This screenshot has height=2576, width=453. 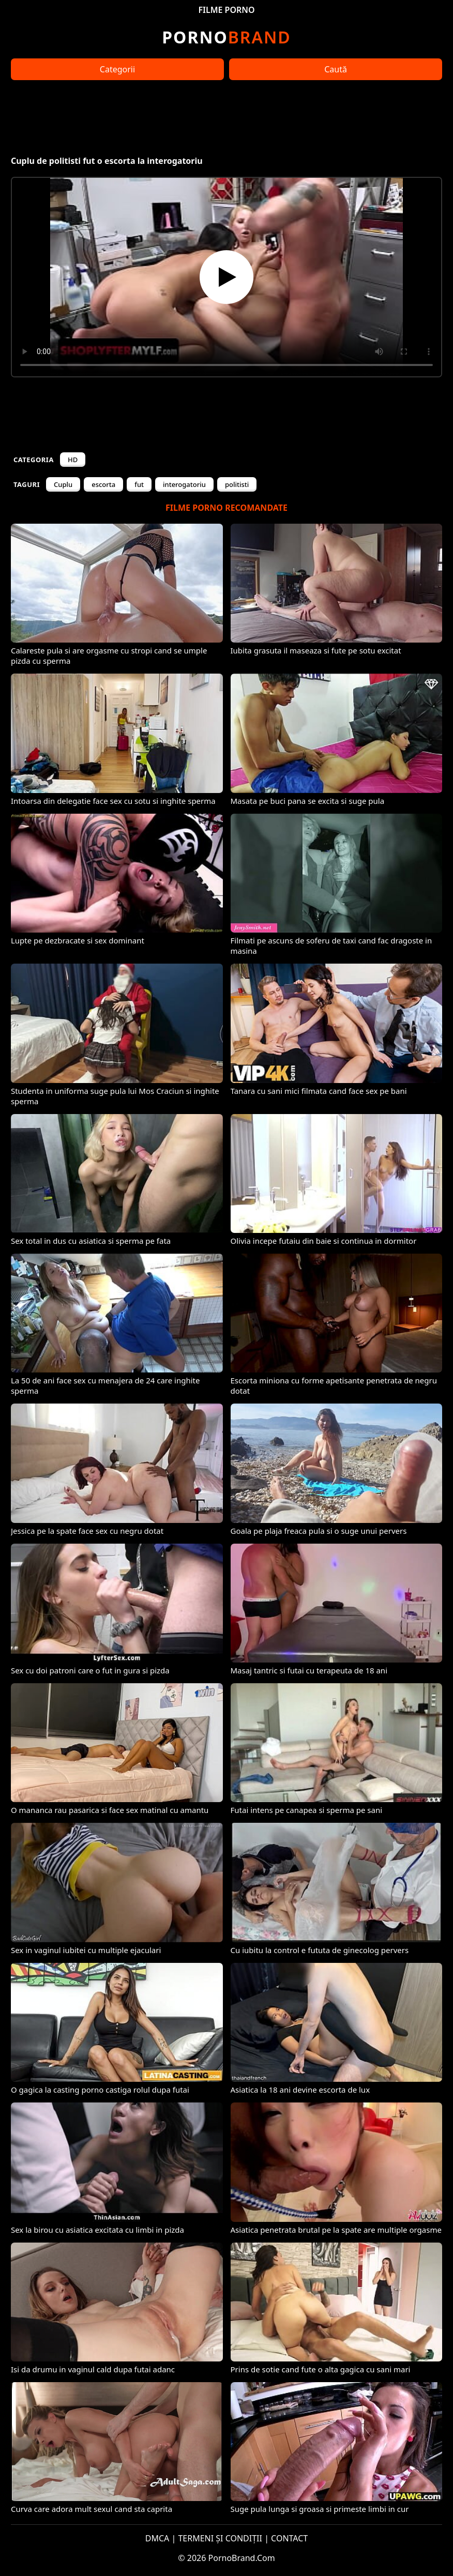 I want to click on HD, so click(x=73, y=459).